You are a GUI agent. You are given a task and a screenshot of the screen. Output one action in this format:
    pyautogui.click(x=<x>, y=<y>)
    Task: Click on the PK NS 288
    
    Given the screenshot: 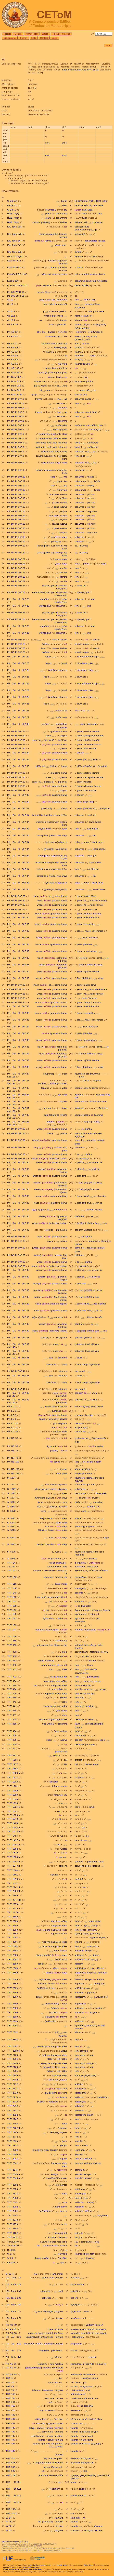 What is the action you would take?
    pyautogui.click(x=13, y=1473)
    